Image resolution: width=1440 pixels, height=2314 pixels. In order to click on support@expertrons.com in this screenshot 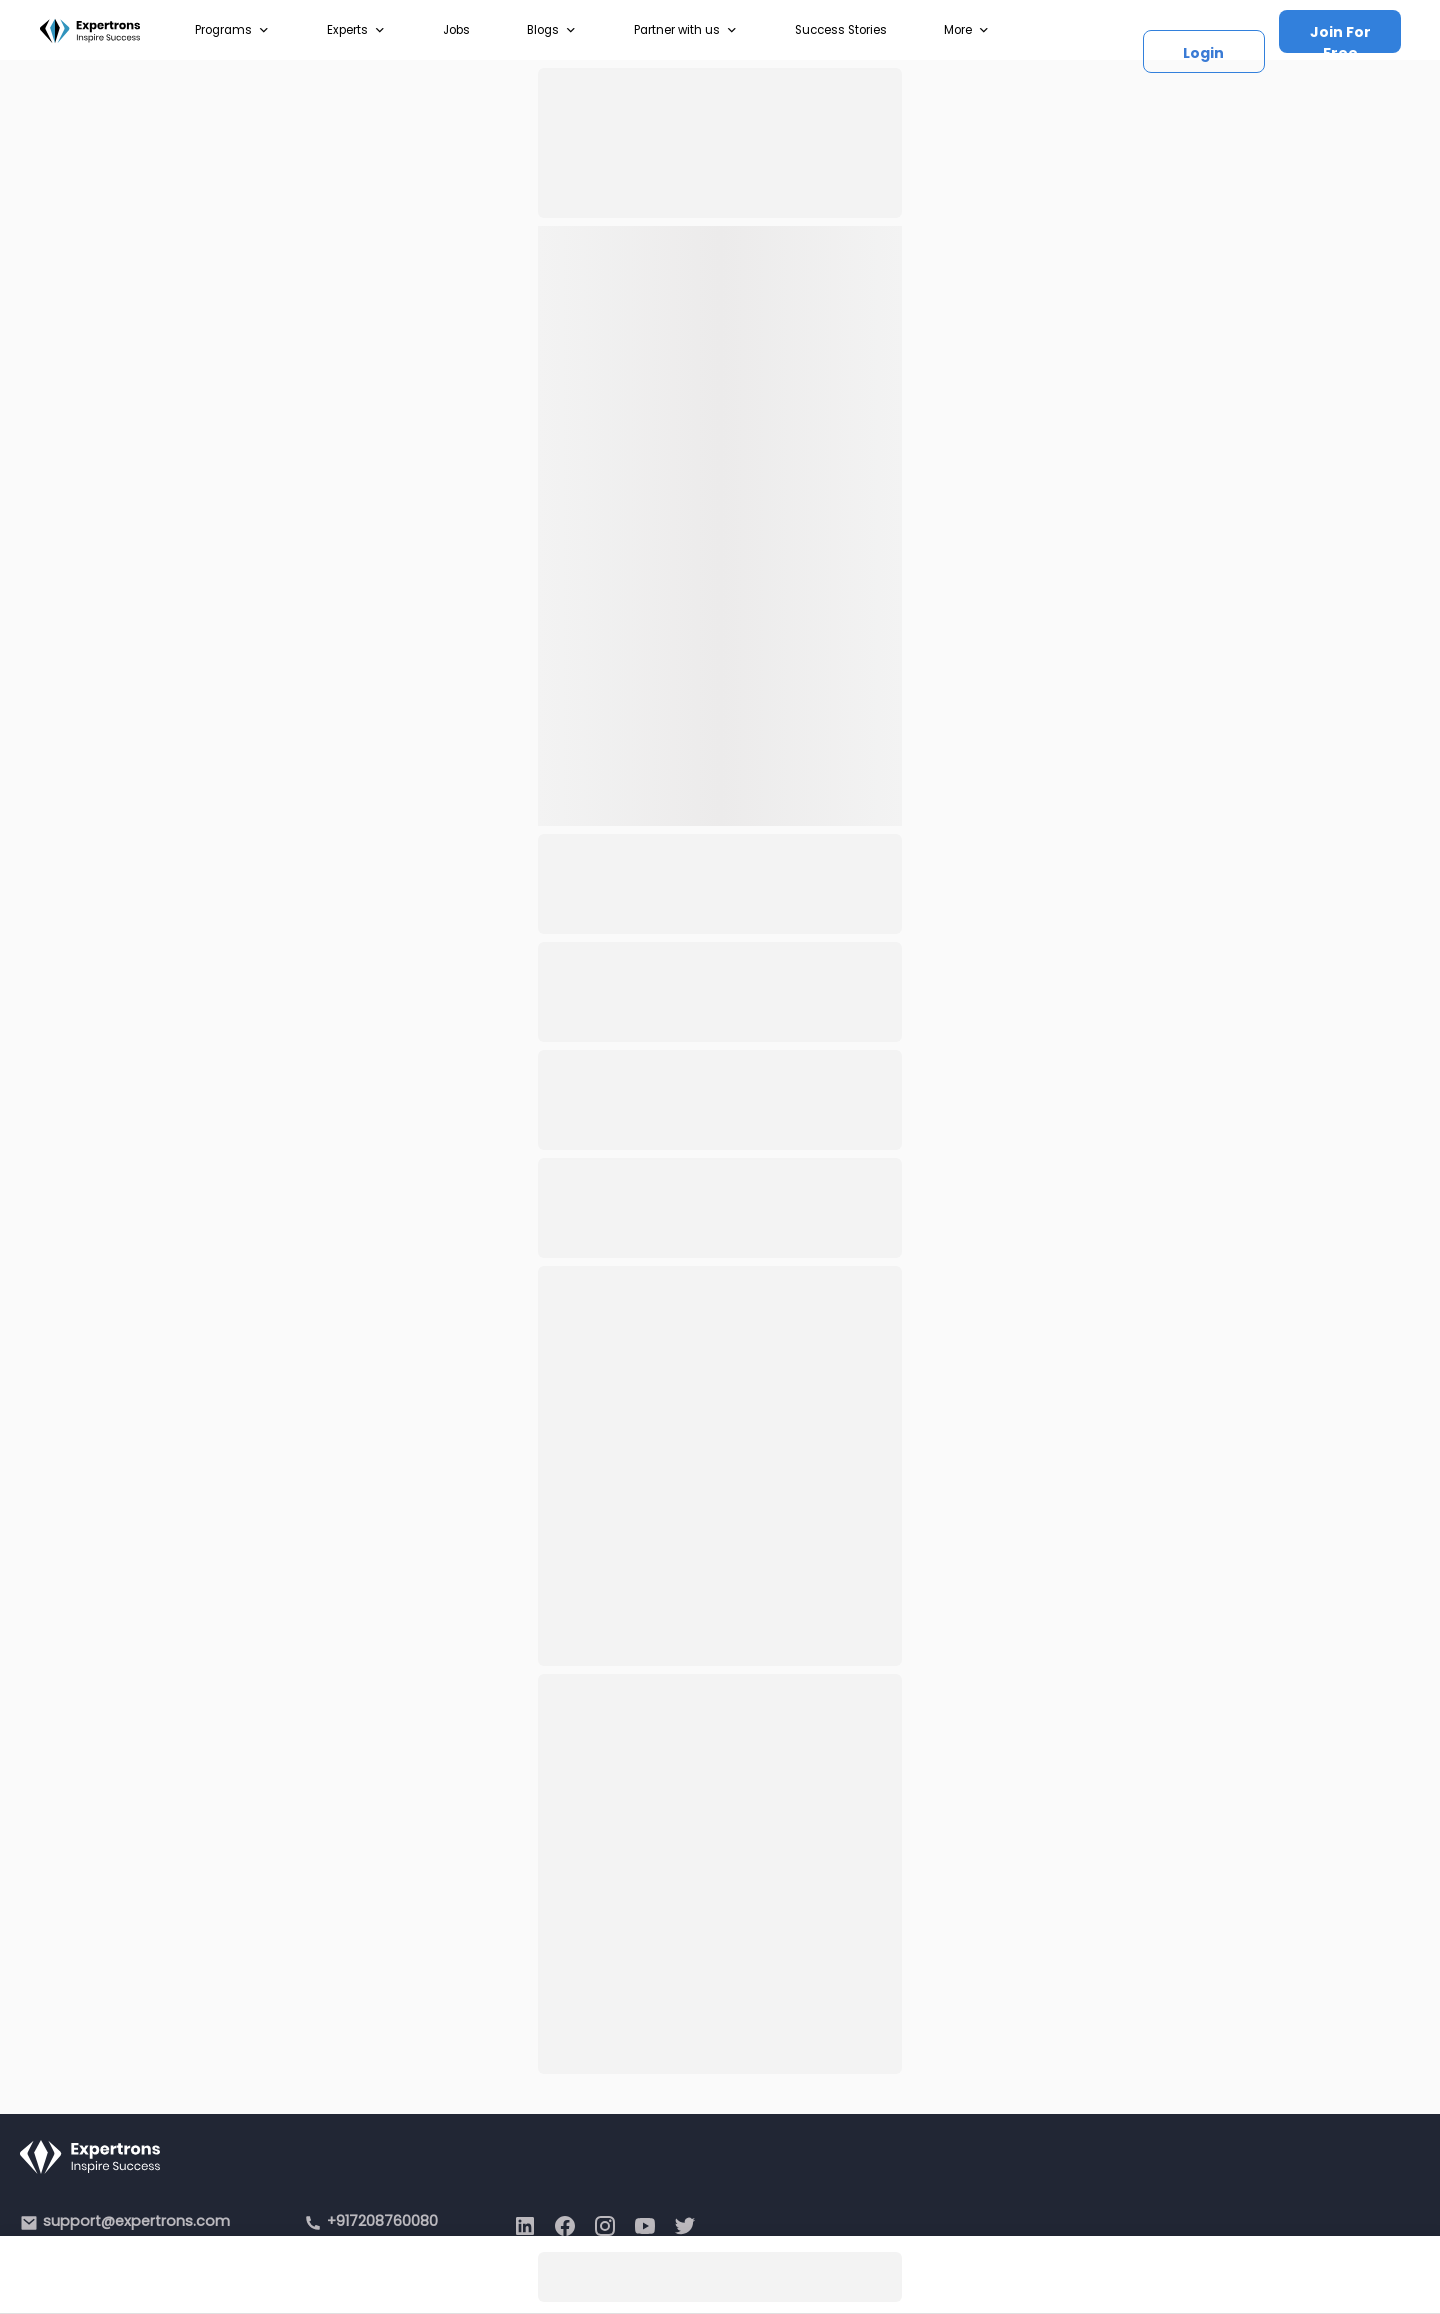, I will do `click(136, 2221)`.